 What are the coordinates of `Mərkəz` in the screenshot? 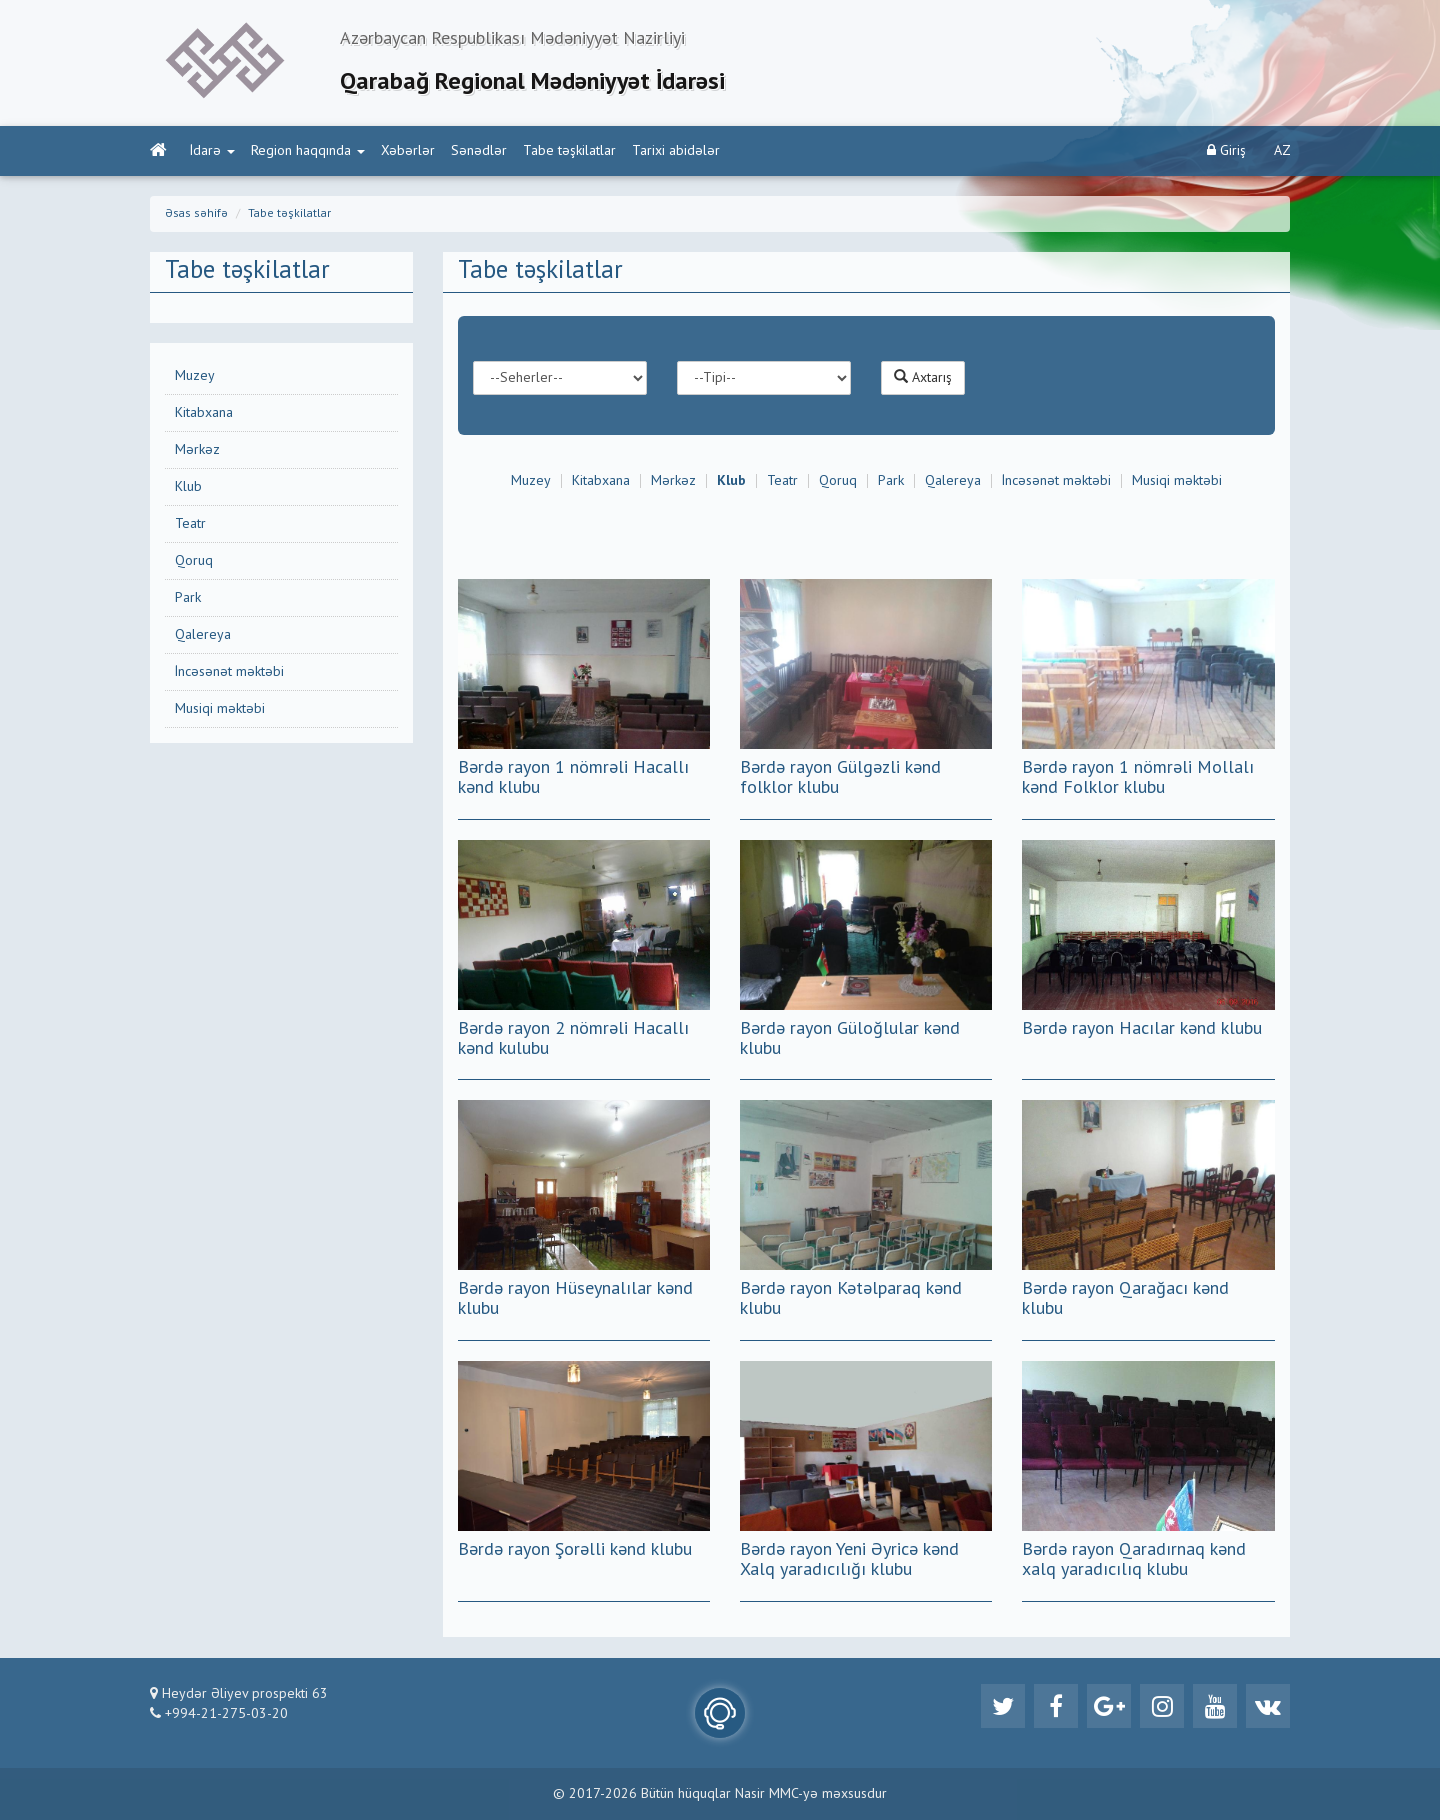 It's located at (197, 450).